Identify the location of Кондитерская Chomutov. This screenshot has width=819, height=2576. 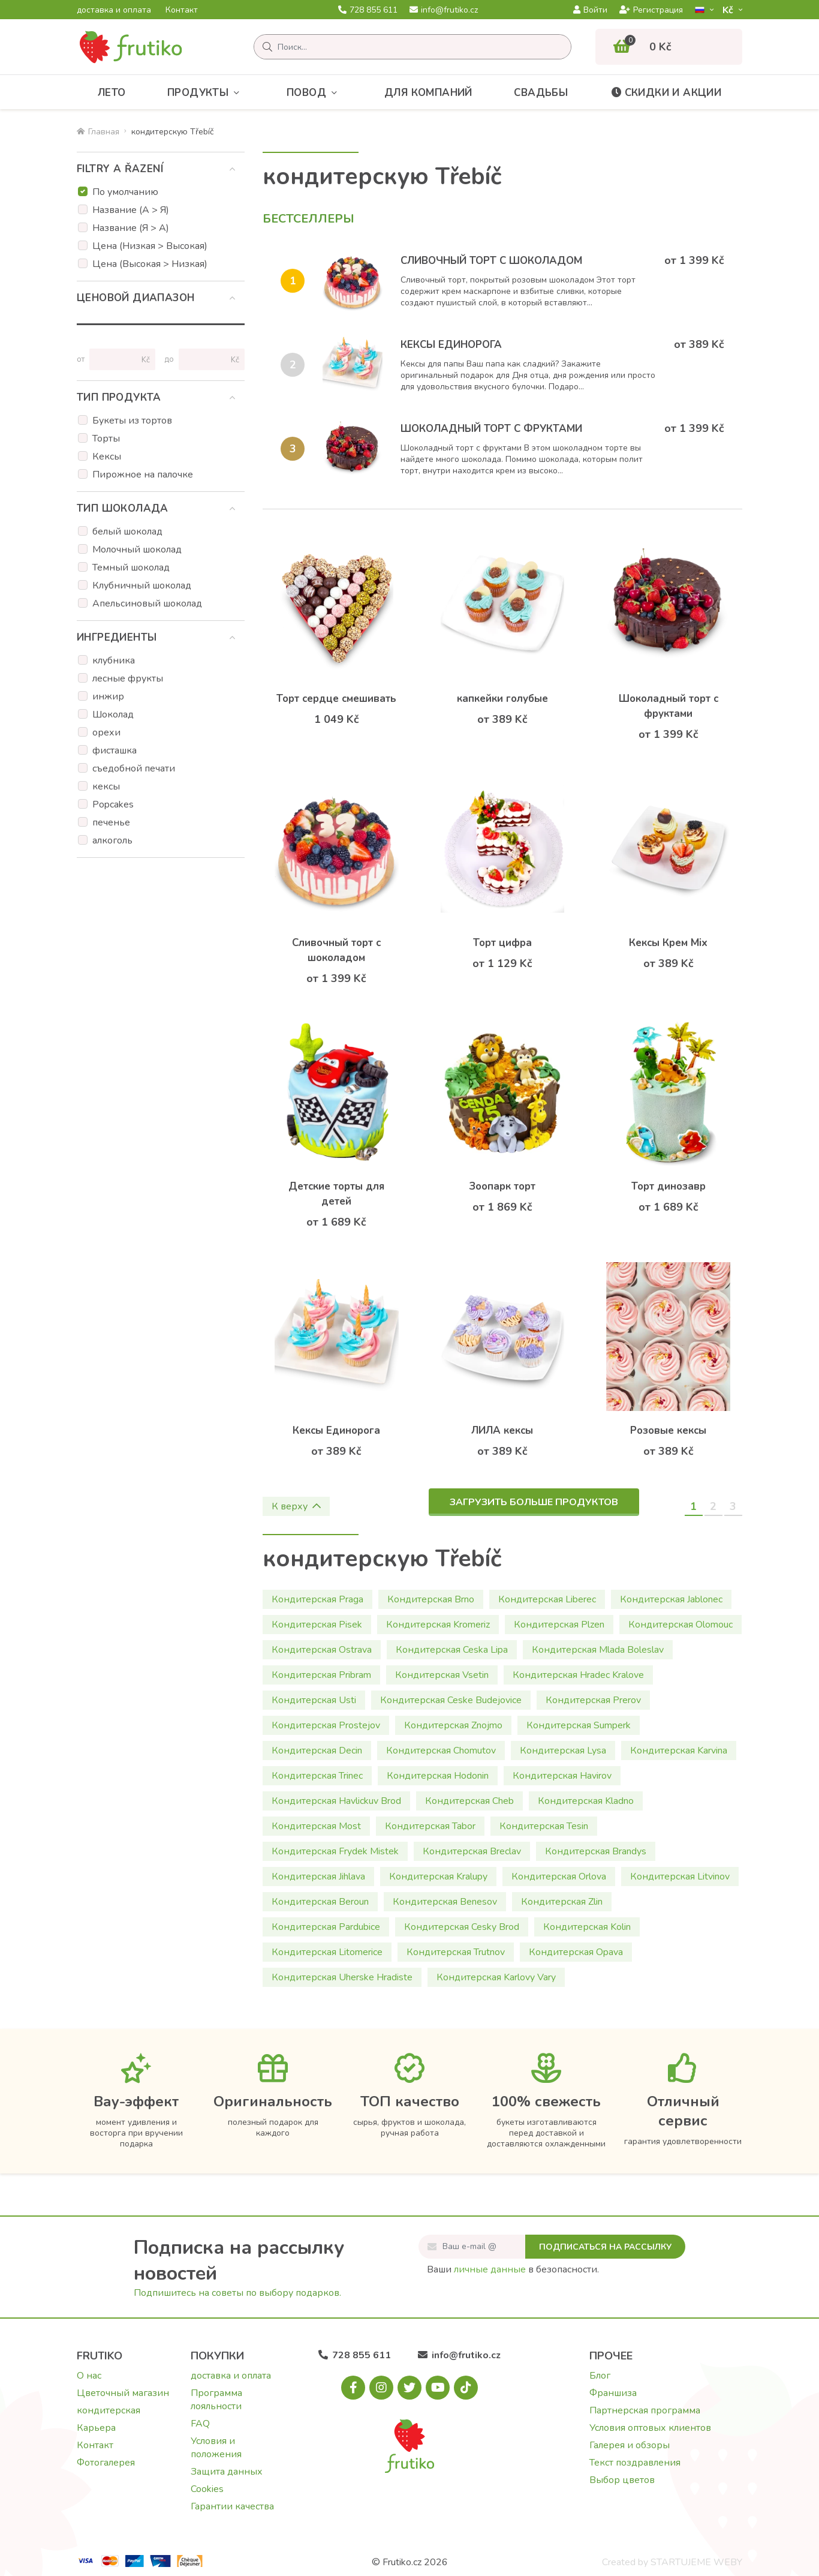
(441, 1750).